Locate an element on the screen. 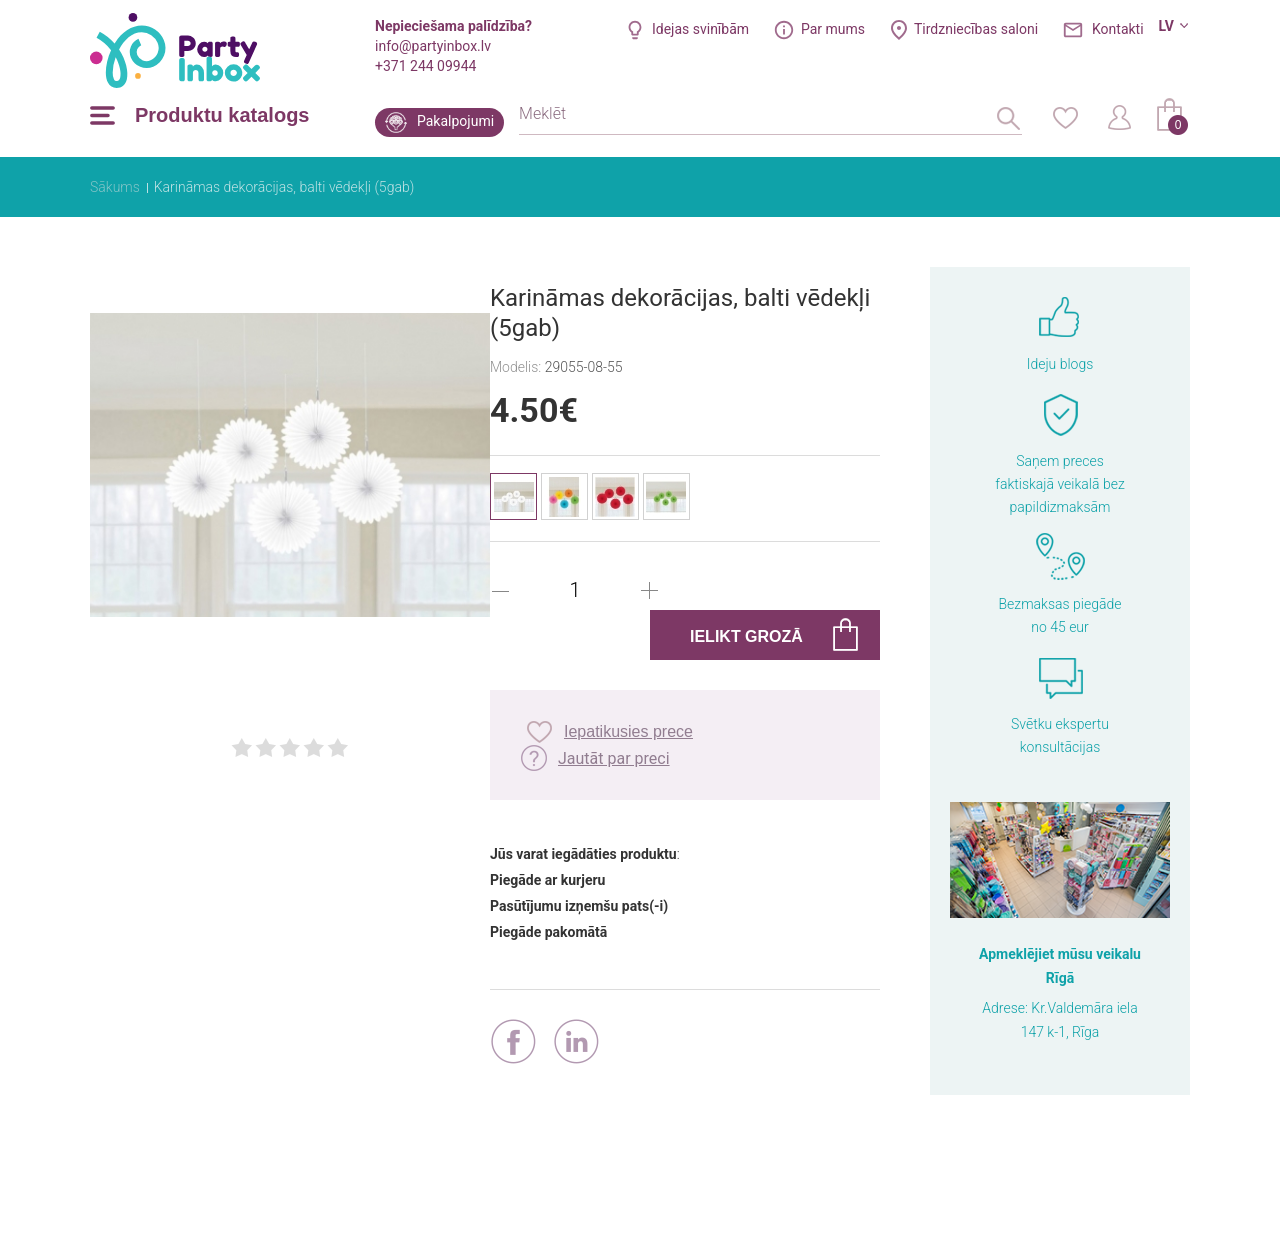 The image size is (1280, 1245). Karināmas dekorācijas, balti vēdekļi (5gab) is located at coordinates (284, 187).